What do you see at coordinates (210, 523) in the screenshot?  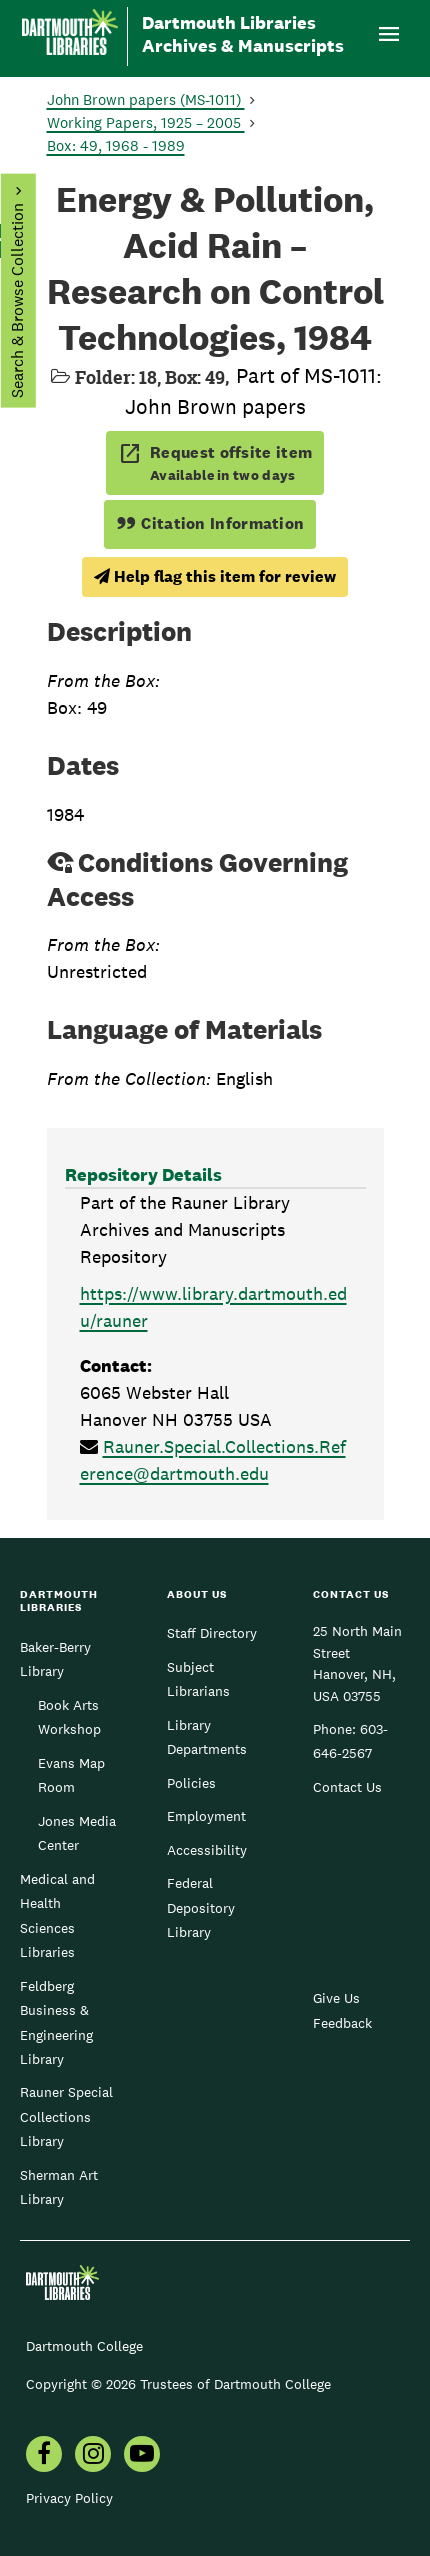 I see `Citation Information` at bounding box center [210, 523].